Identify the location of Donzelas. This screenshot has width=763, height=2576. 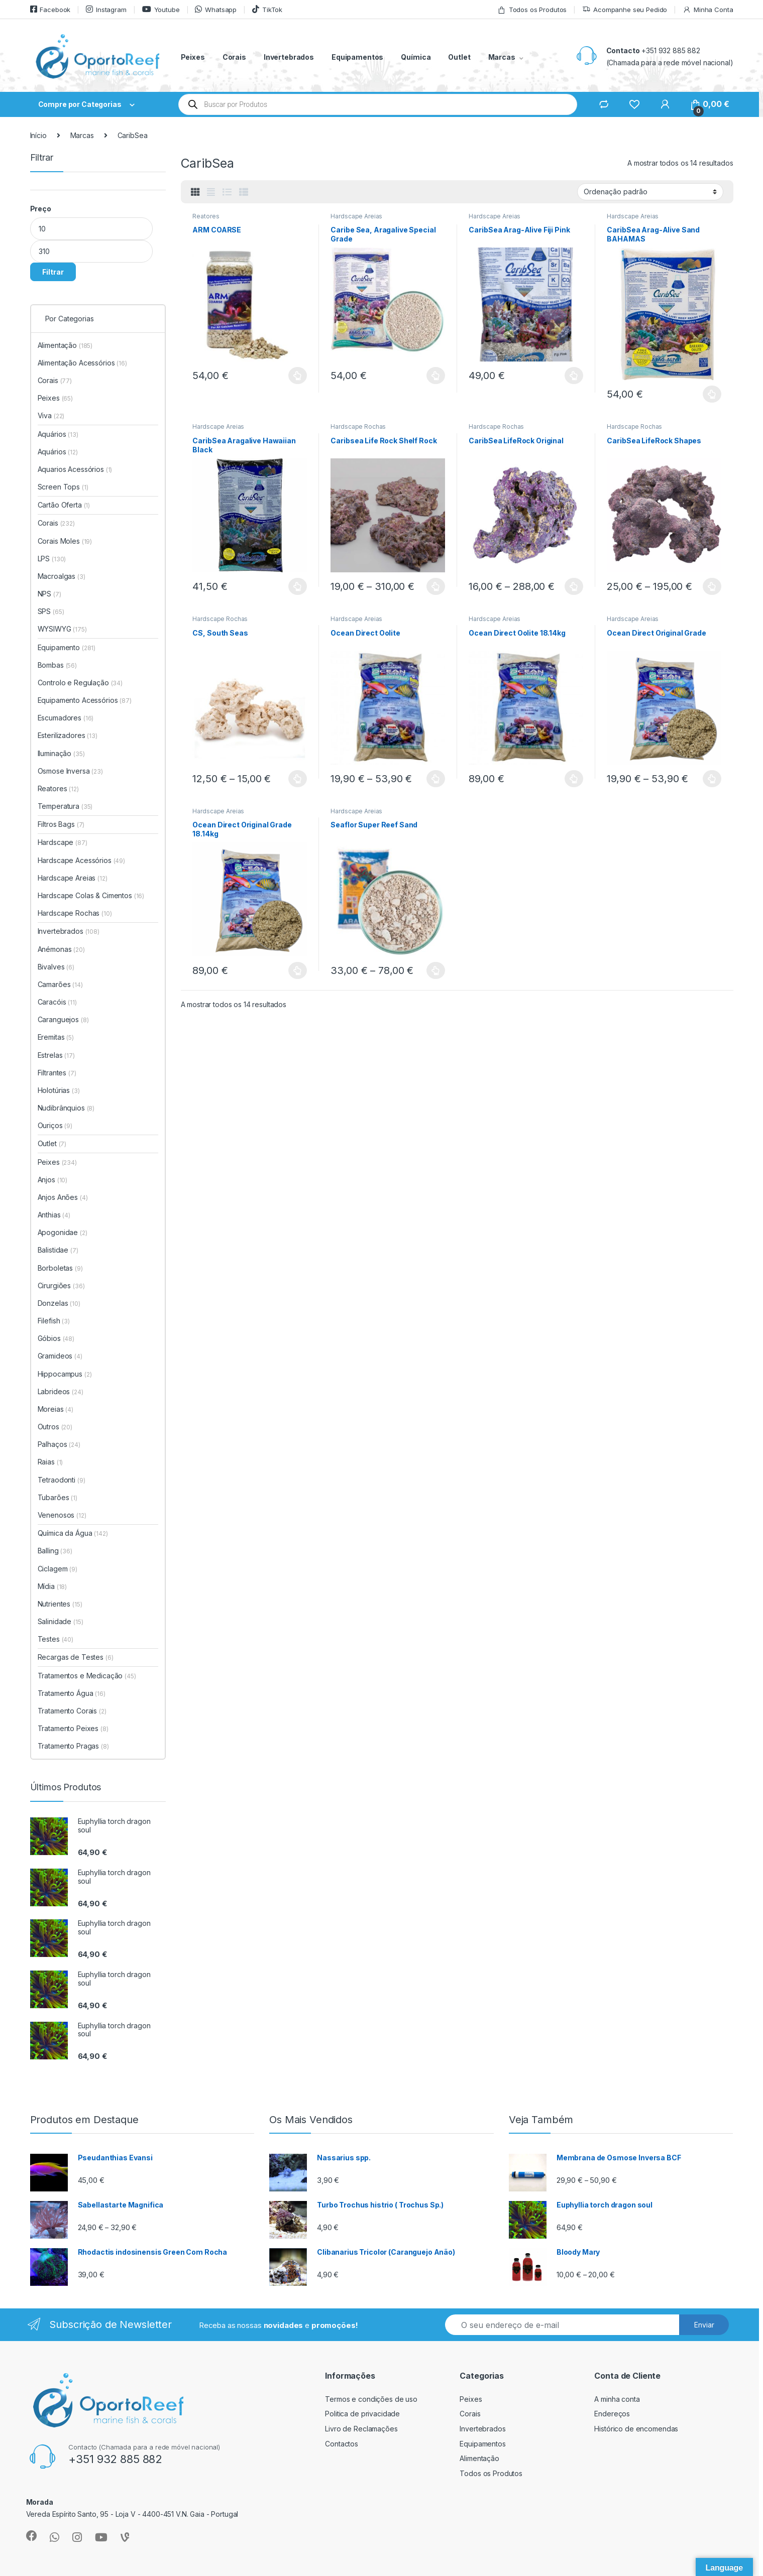
(59, 1303).